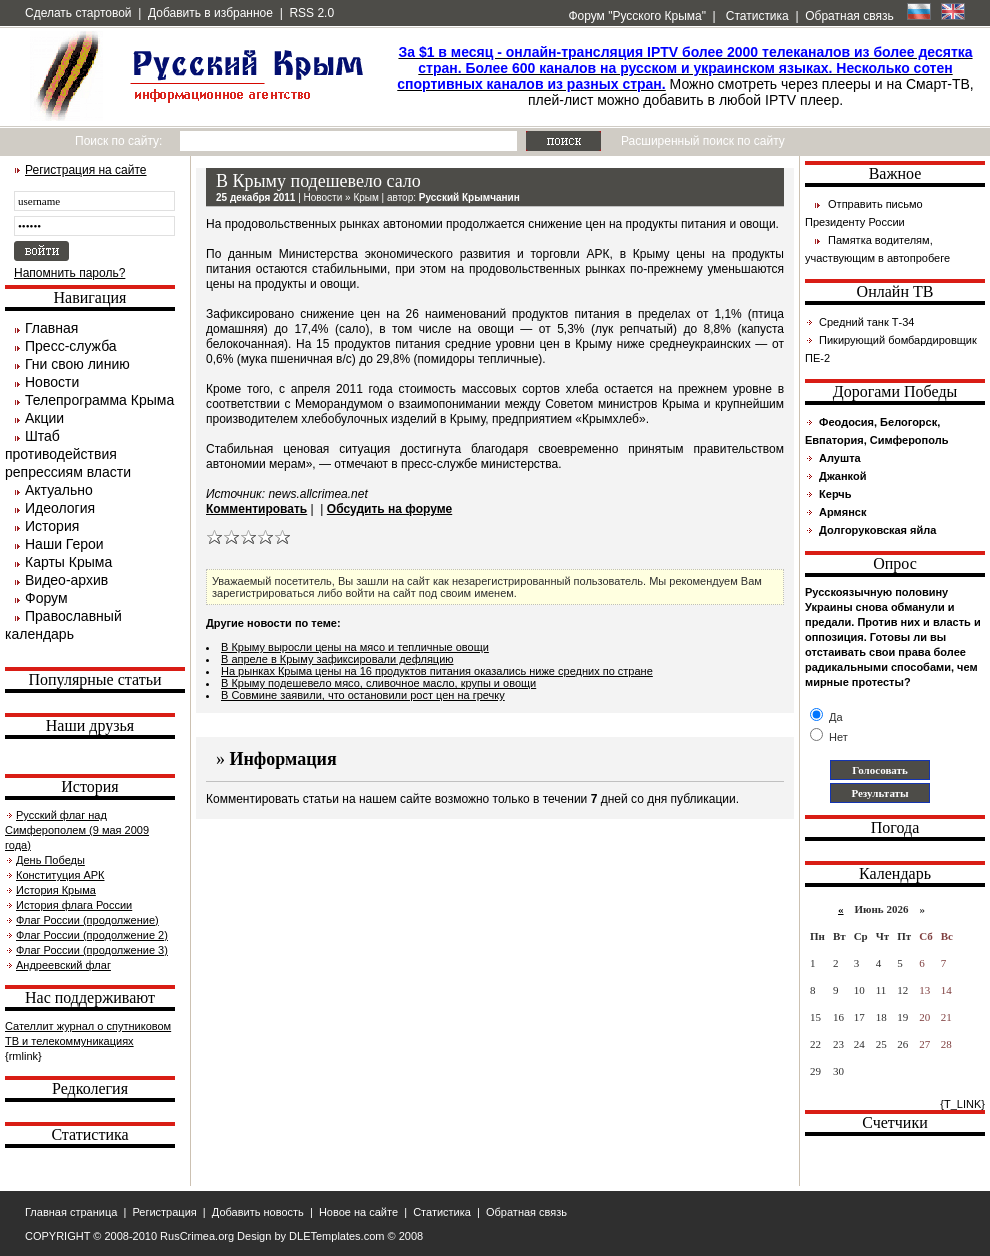 This screenshot has width=990, height=1256. What do you see at coordinates (358, 1212) in the screenshot?
I see `Новое на сайте` at bounding box center [358, 1212].